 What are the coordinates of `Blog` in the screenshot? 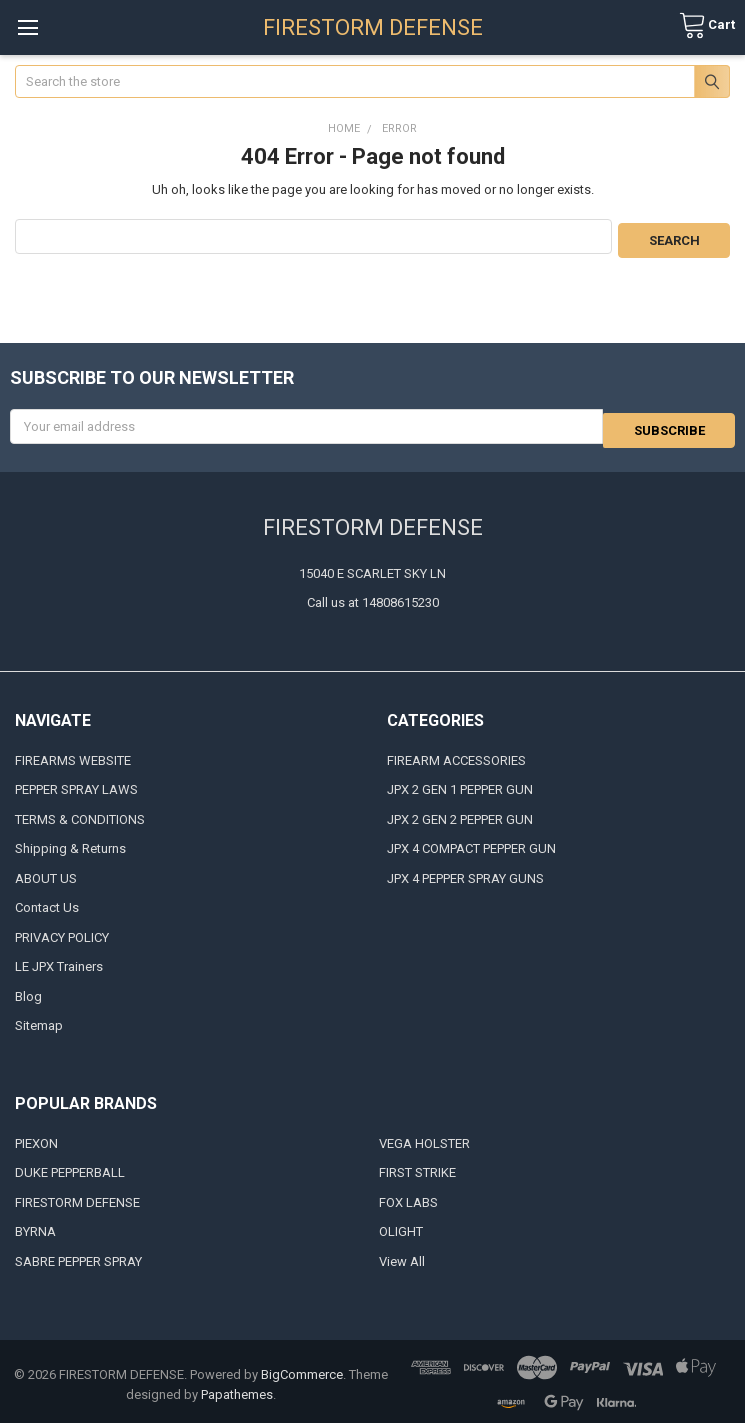 It's located at (28, 989).